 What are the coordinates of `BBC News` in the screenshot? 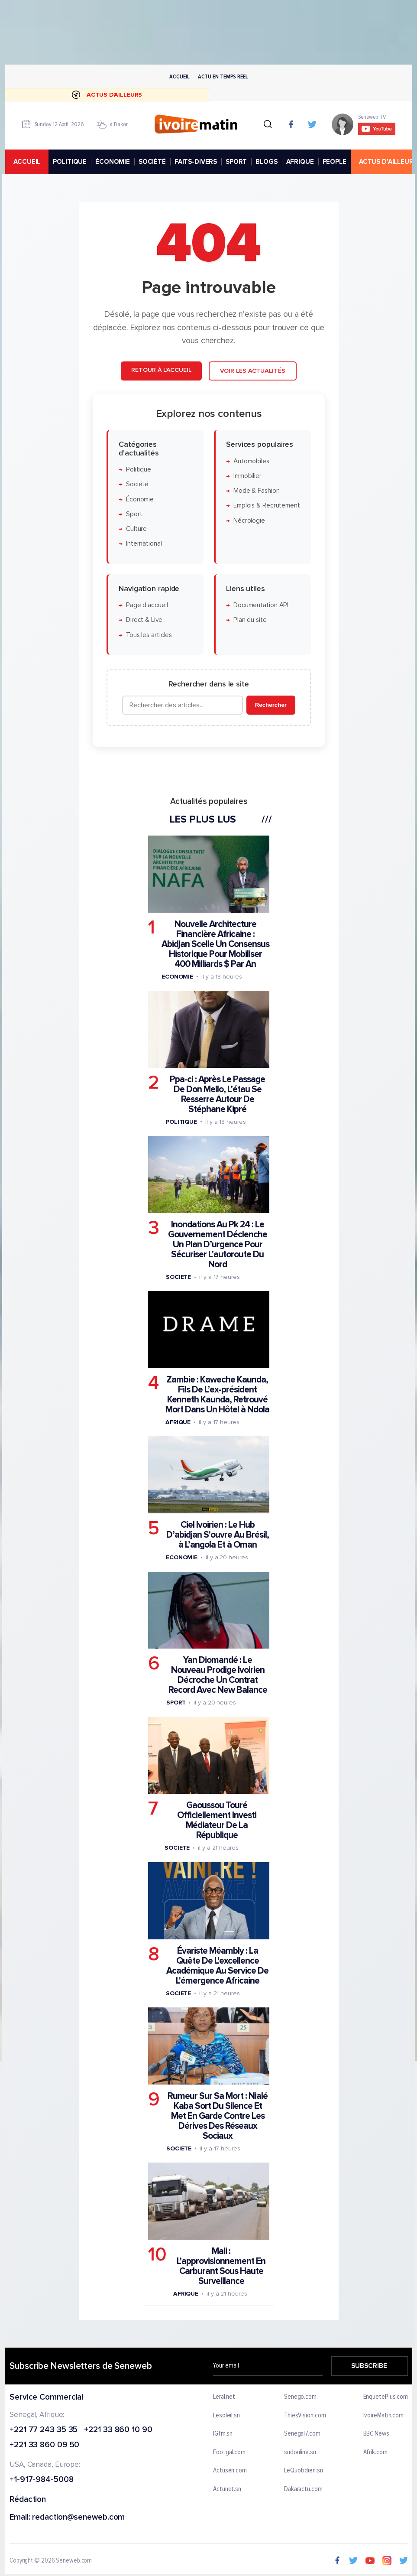 It's located at (376, 2434).